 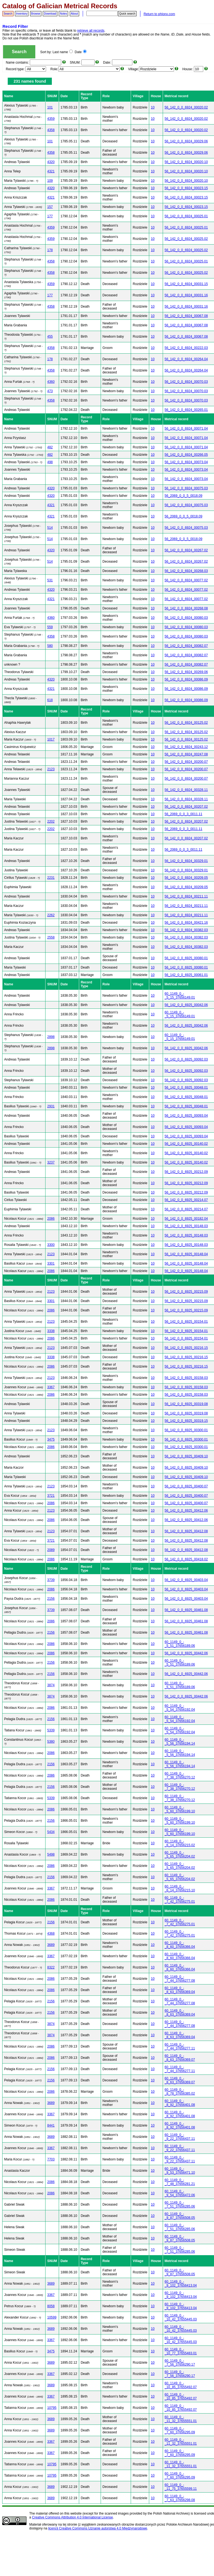 What do you see at coordinates (50, 13) in the screenshot?
I see `Download` at bounding box center [50, 13].